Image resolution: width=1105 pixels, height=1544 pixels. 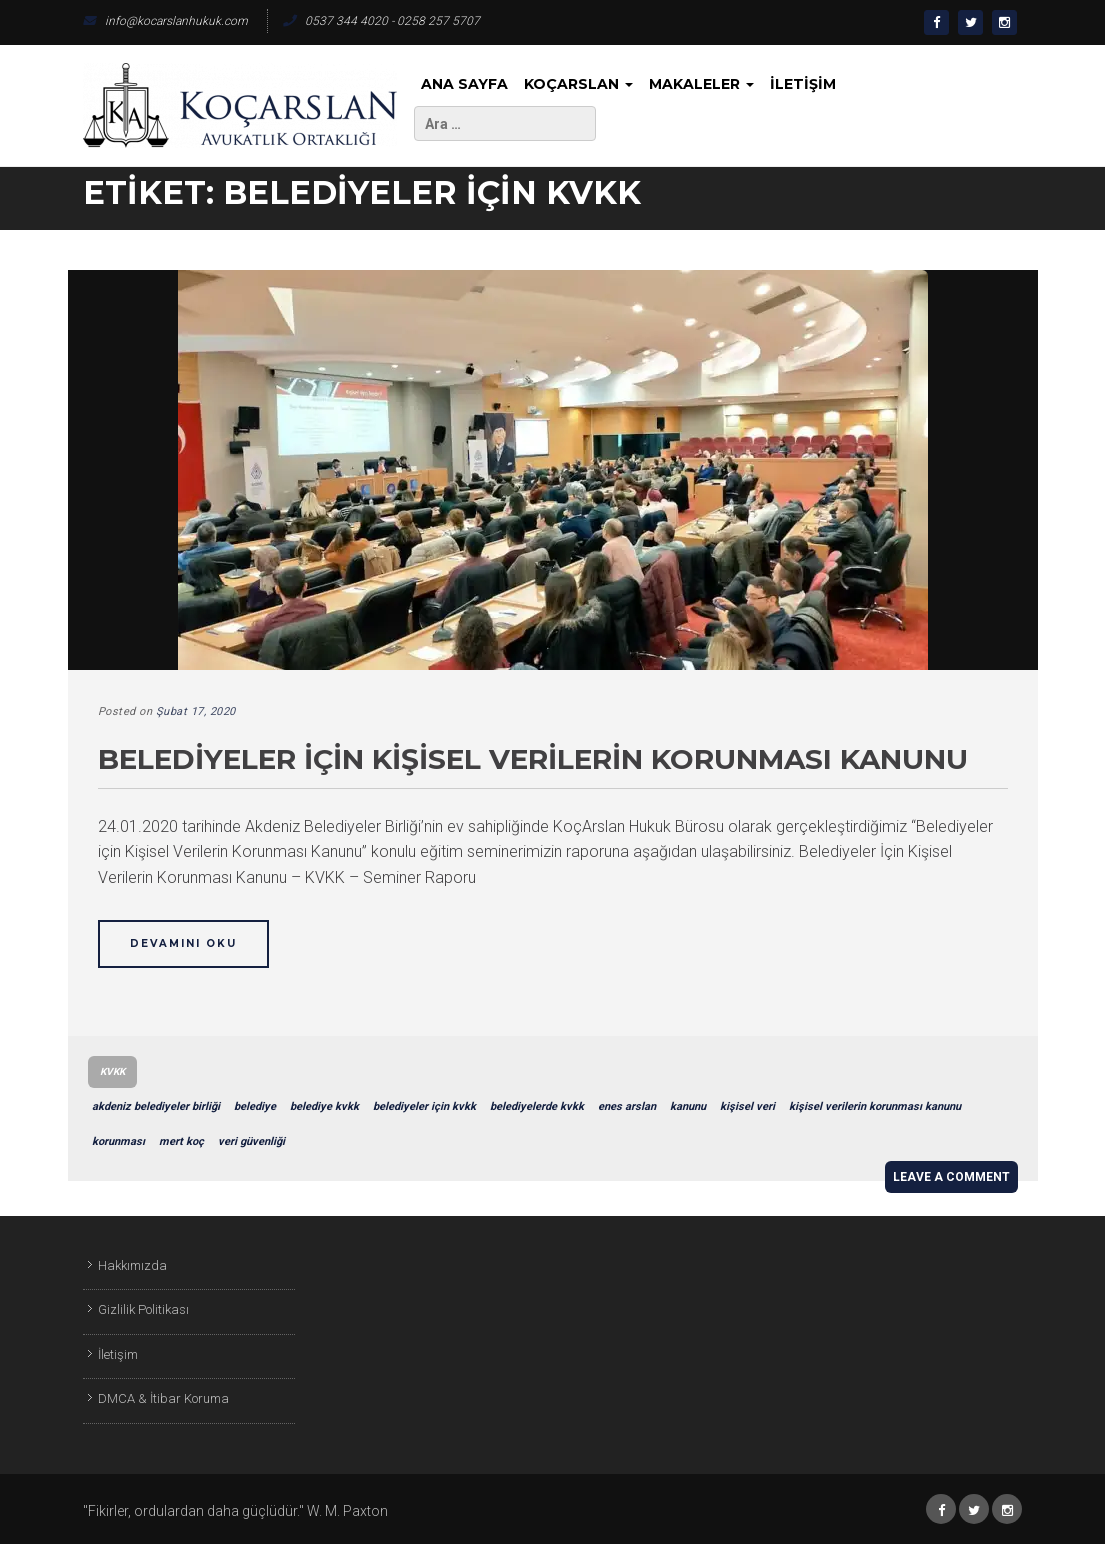 I want to click on Gizlilik Politikası, so click(x=143, y=1309).